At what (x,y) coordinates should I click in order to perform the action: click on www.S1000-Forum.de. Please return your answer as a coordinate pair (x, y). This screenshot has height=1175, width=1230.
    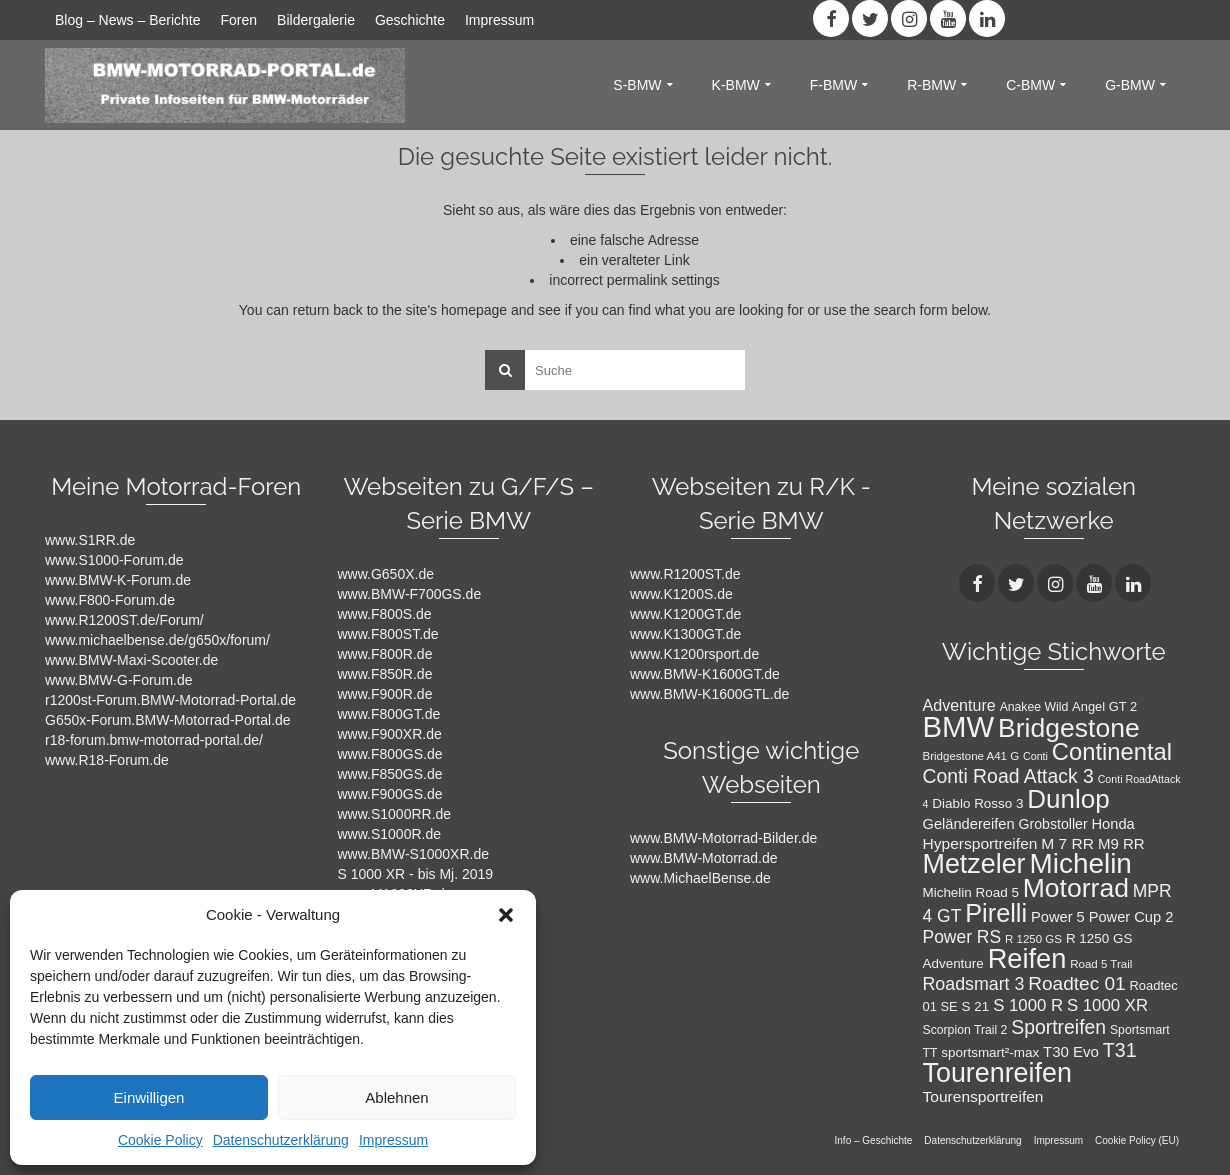
    Looking at the image, I should click on (114, 560).